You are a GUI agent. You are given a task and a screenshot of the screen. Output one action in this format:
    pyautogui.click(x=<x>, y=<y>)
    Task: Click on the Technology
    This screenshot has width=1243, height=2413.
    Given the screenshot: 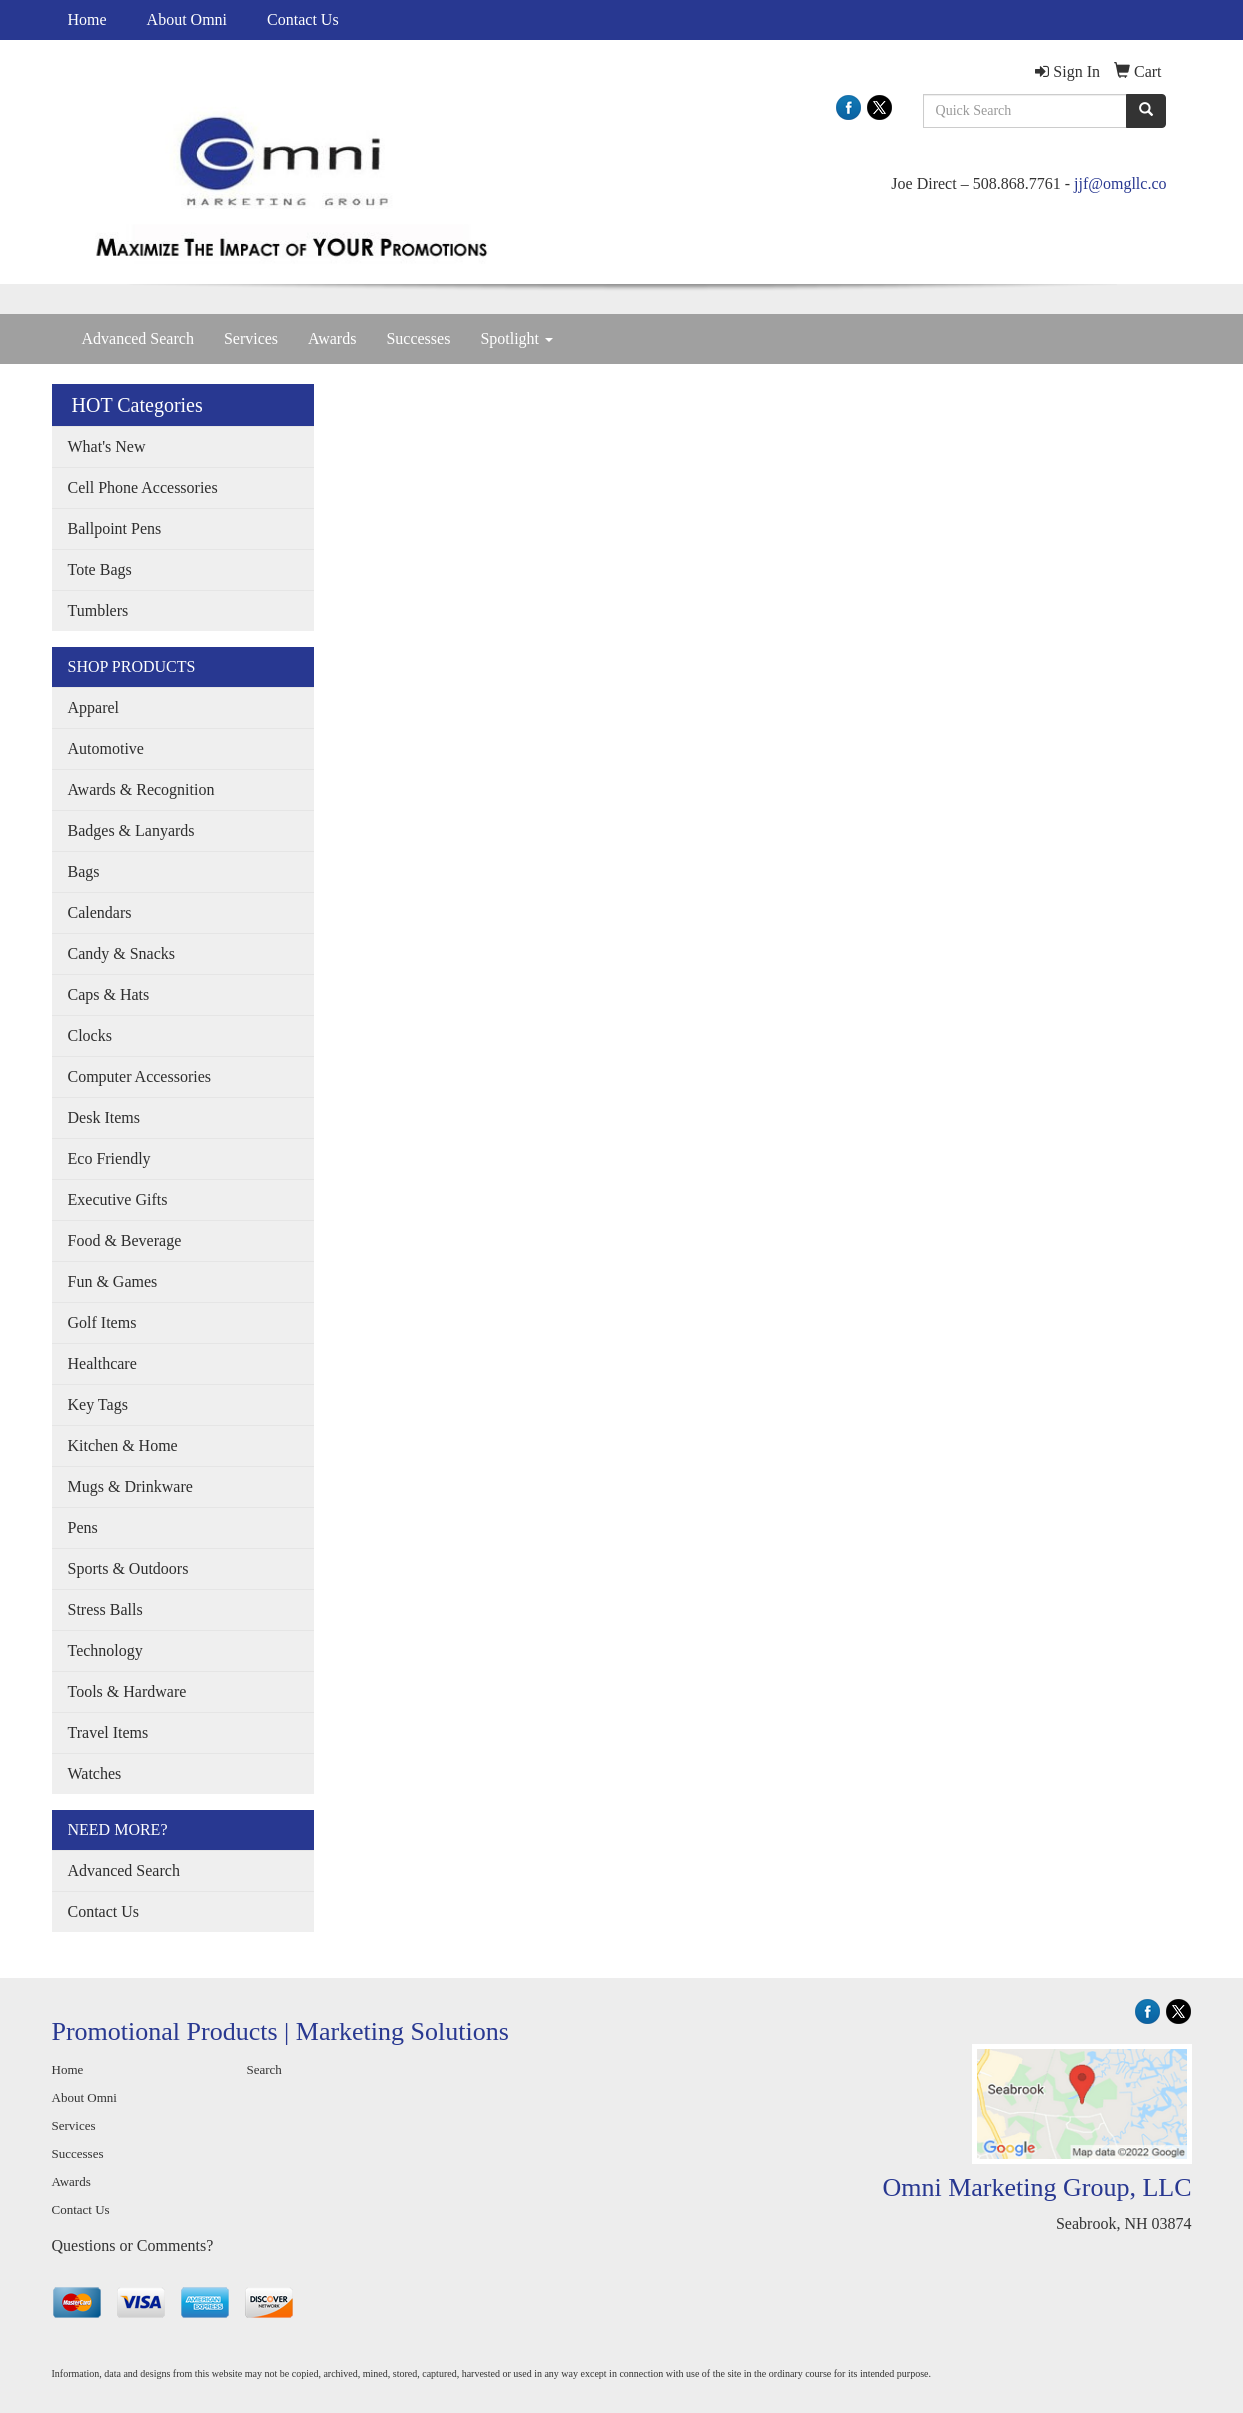 What is the action you would take?
    pyautogui.click(x=105, y=1650)
    